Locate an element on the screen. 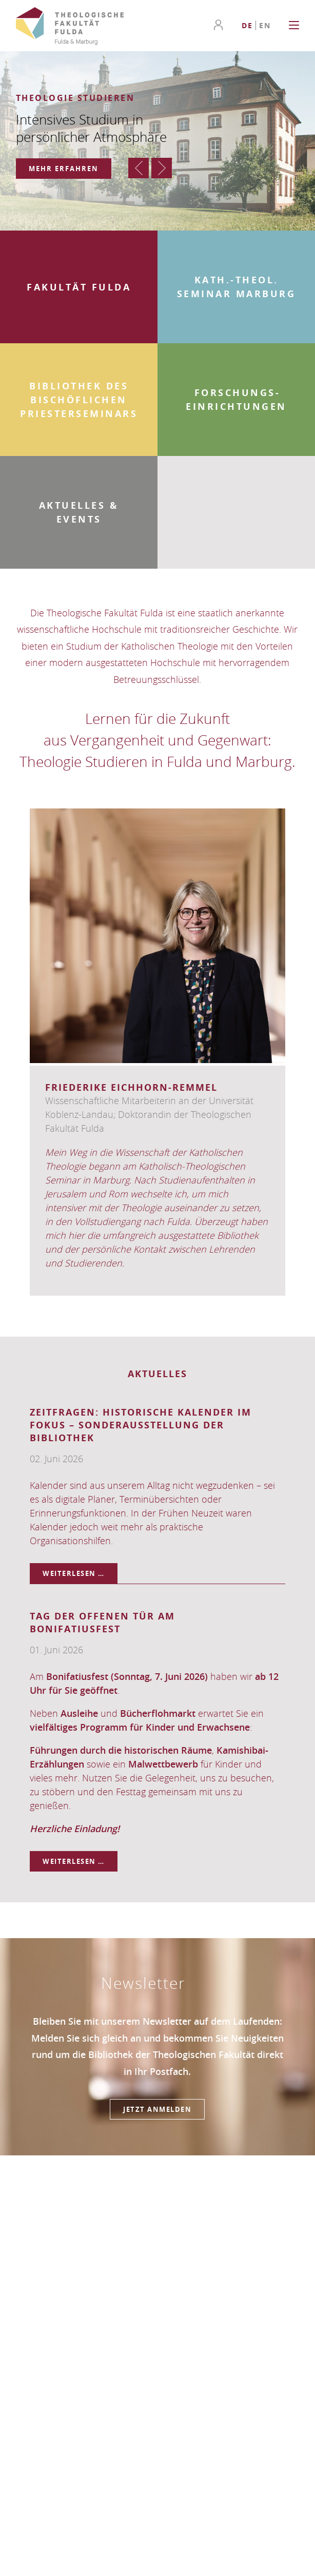 Image resolution: width=315 pixels, height=2576 pixels. Jetzt anmelden is located at coordinates (157, 2109).